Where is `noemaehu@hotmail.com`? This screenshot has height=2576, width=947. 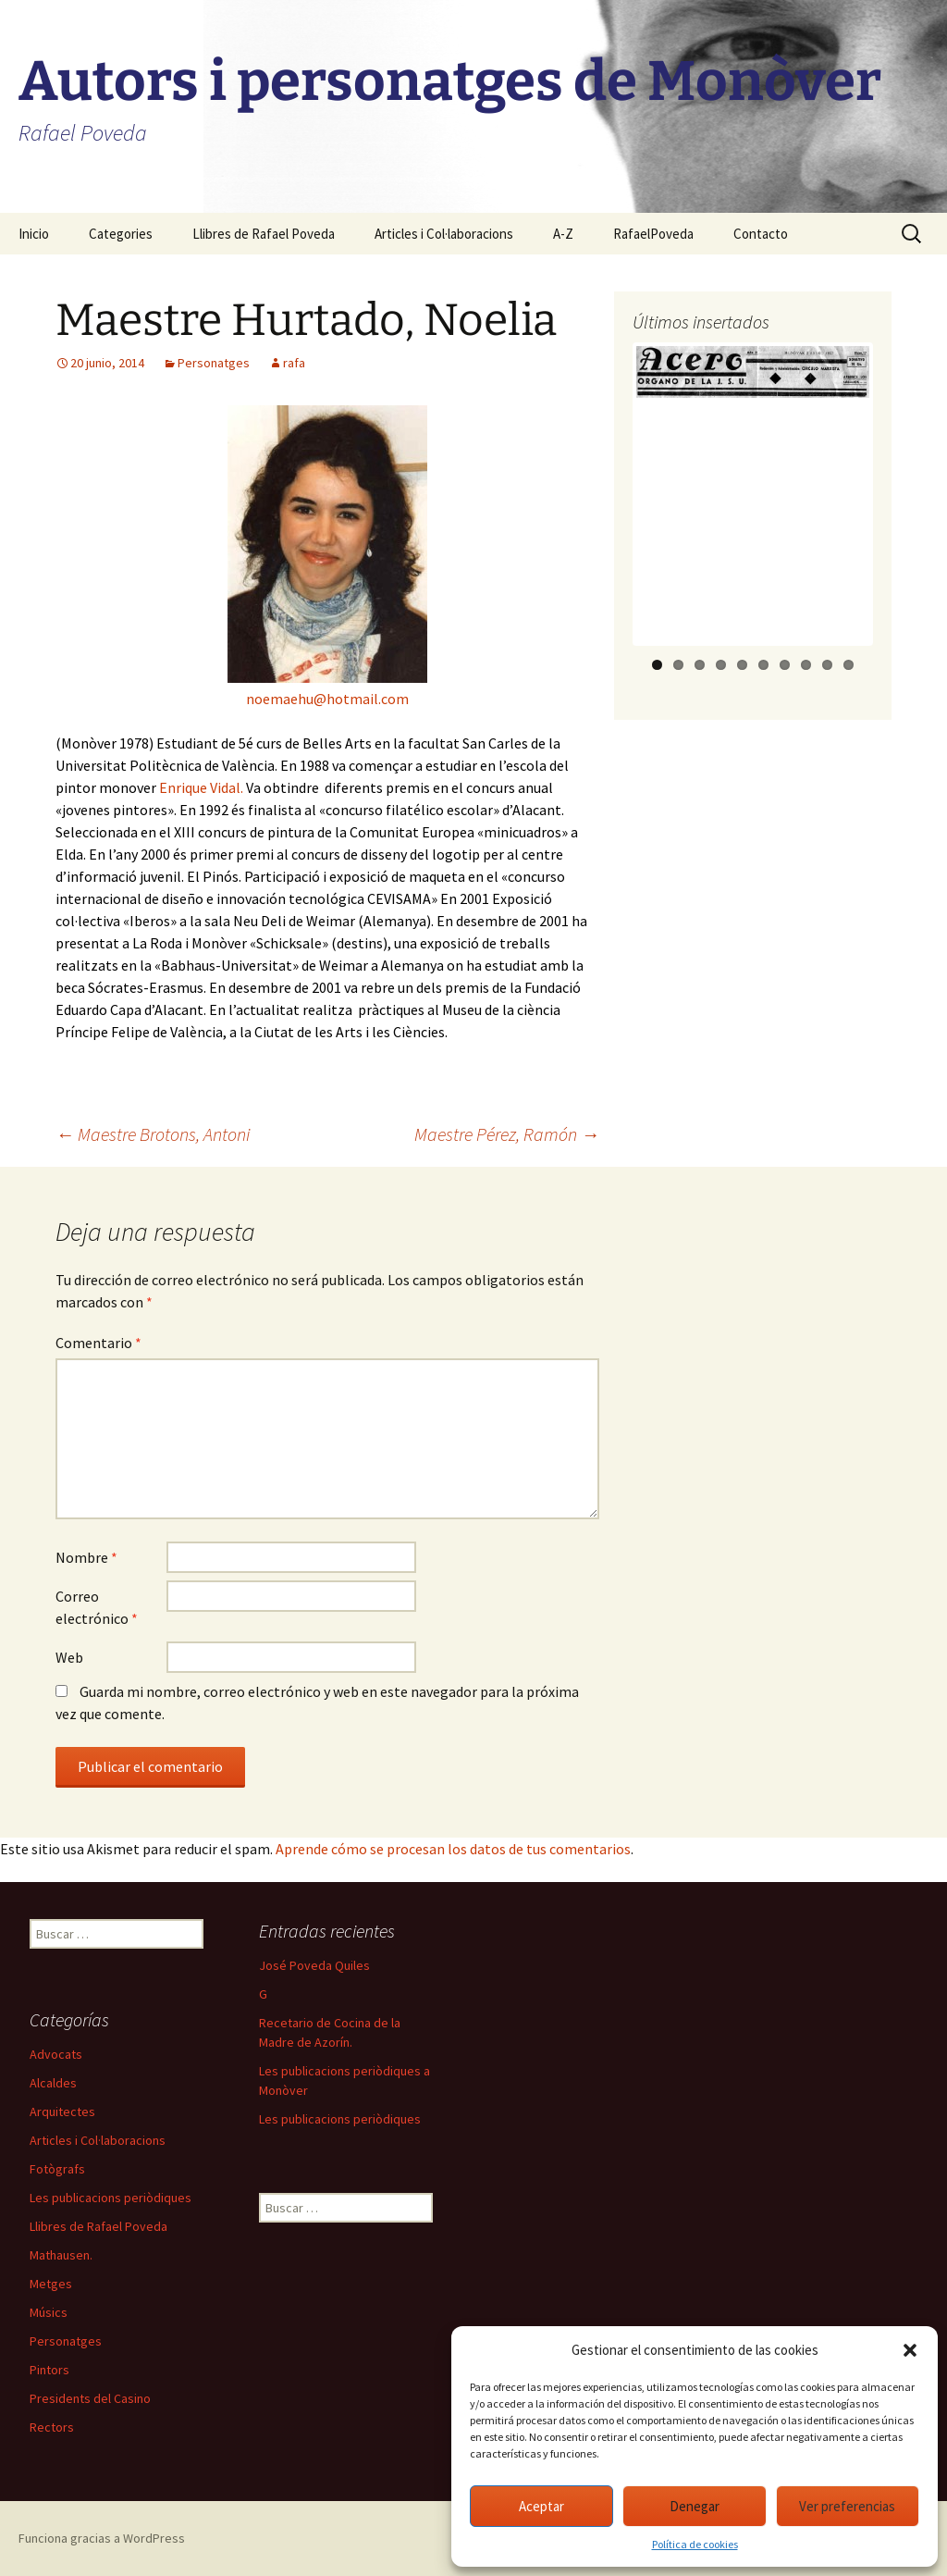 noemaehu@hotmail.com is located at coordinates (327, 698).